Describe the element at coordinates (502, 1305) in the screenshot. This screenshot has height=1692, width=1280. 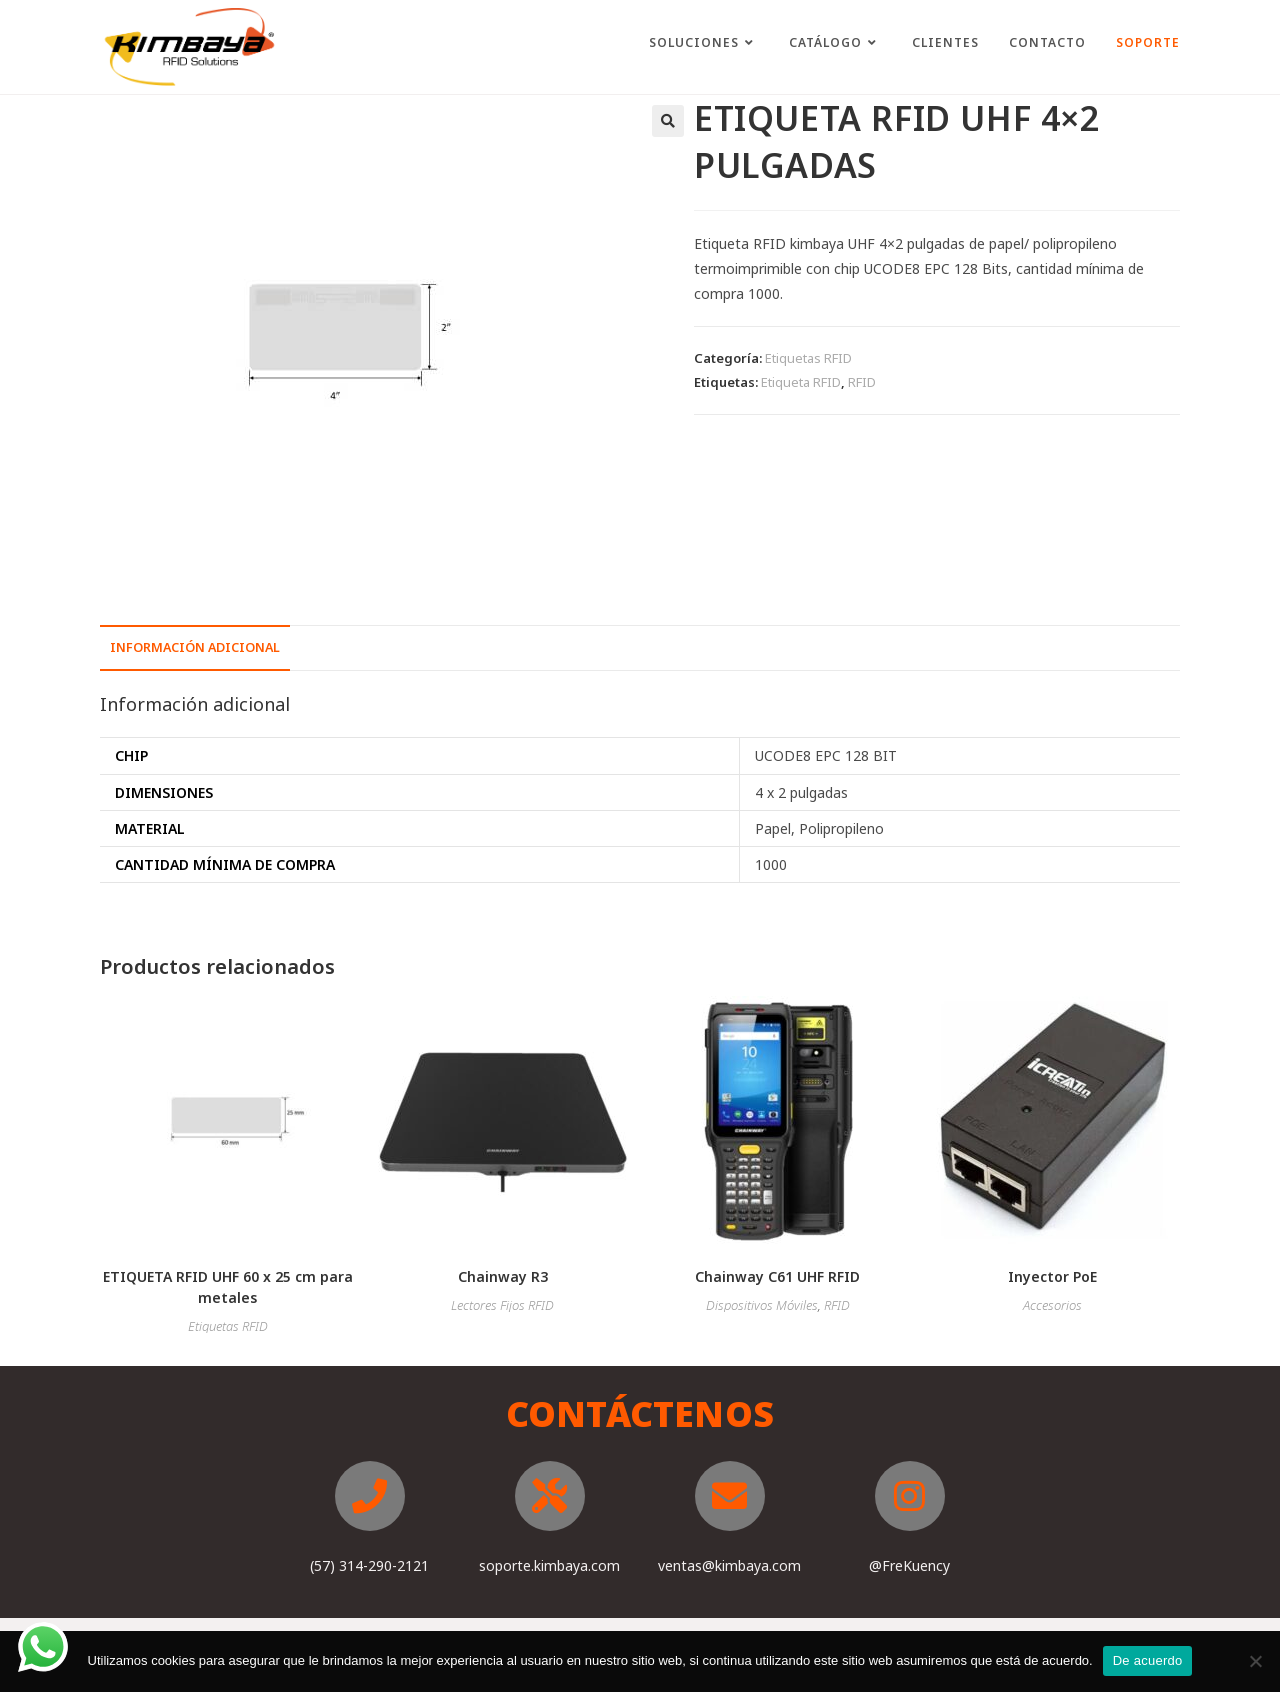
I see `Lectores Fijos RFID` at that location.